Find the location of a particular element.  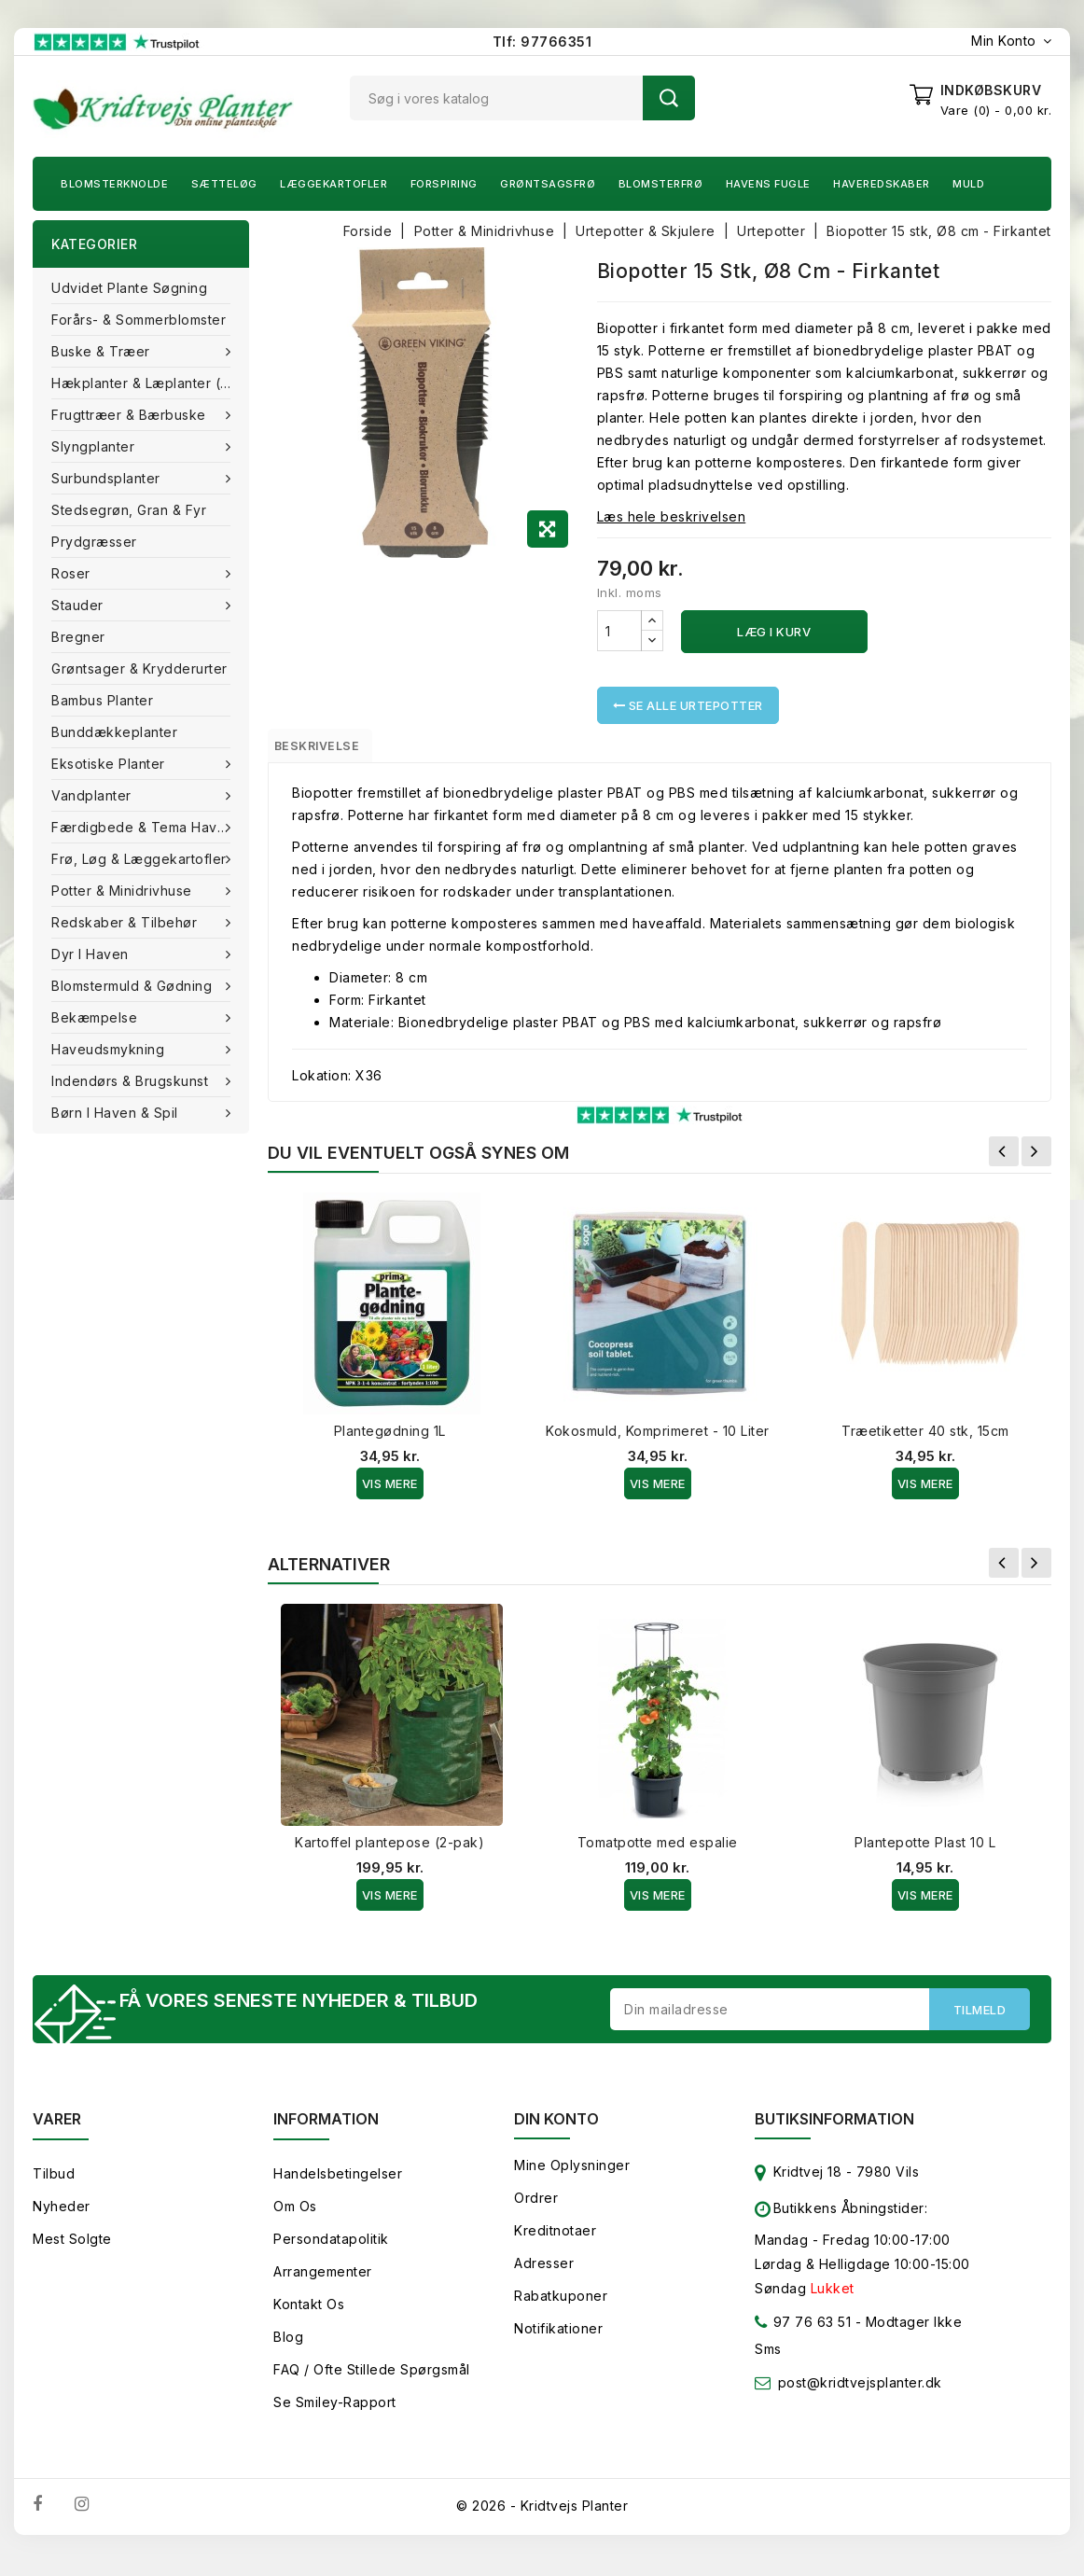

Børn i haven & Spil is located at coordinates (116, 1113).